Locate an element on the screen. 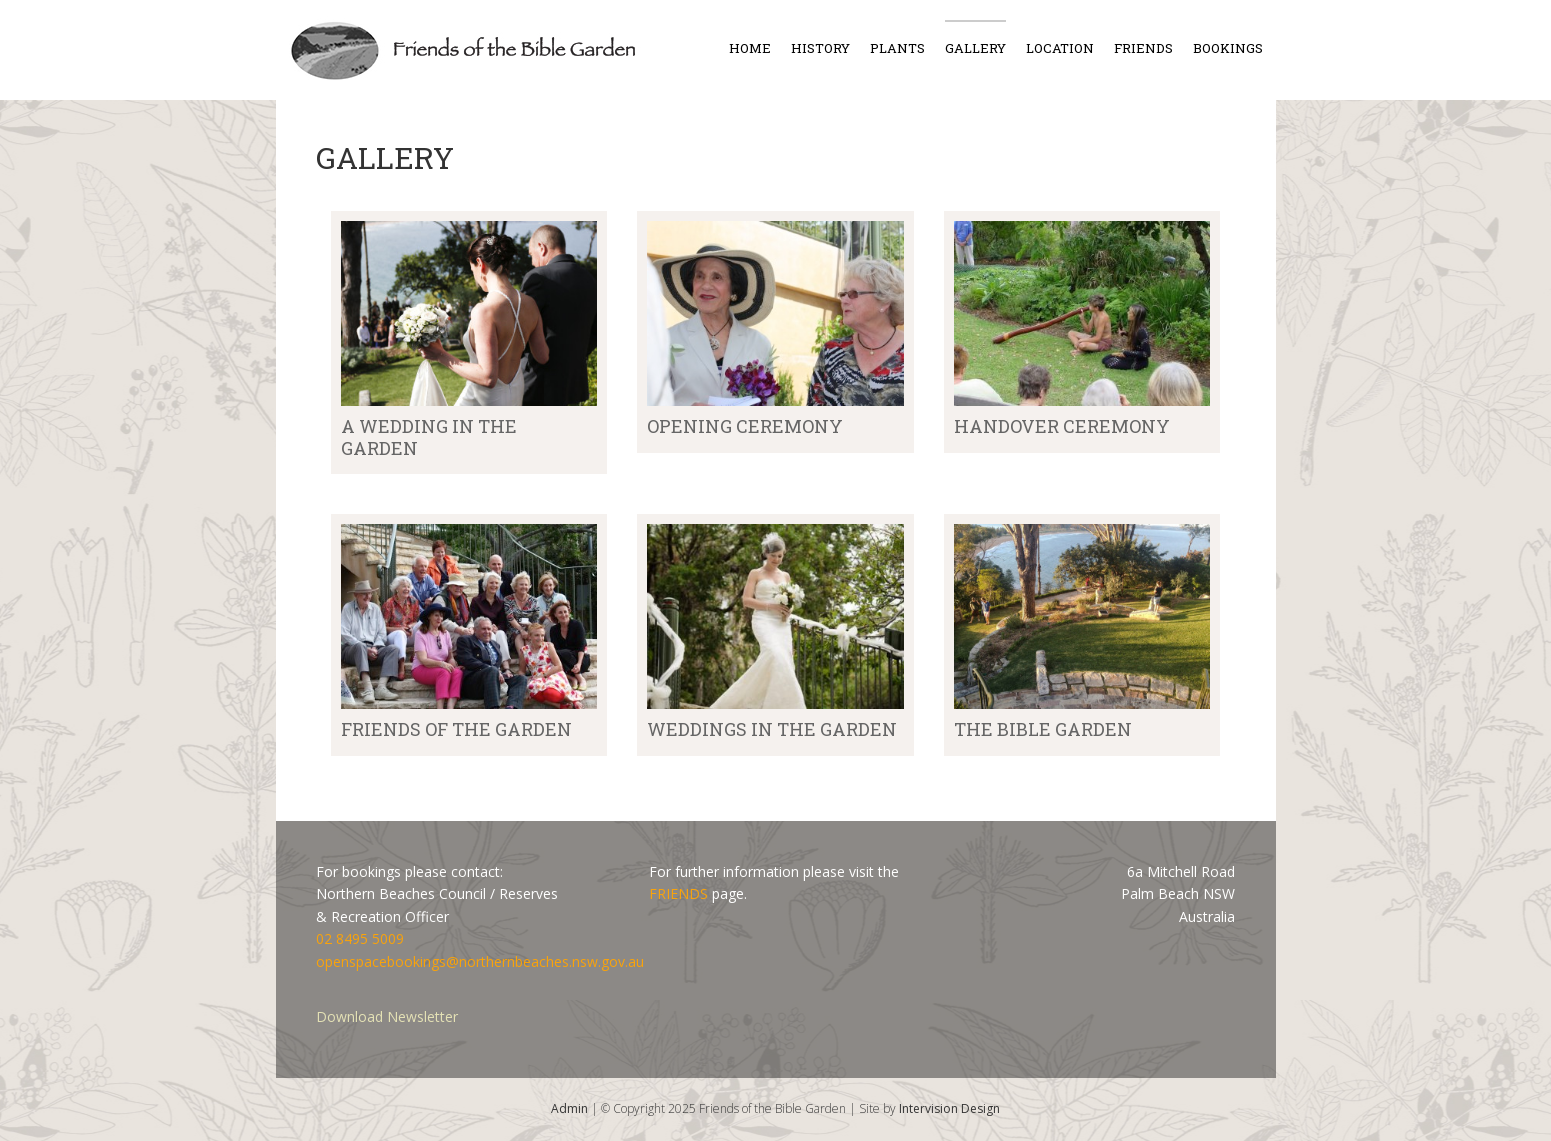 This screenshot has height=1141, width=1551. 02 8495 5009 is located at coordinates (360, 938).